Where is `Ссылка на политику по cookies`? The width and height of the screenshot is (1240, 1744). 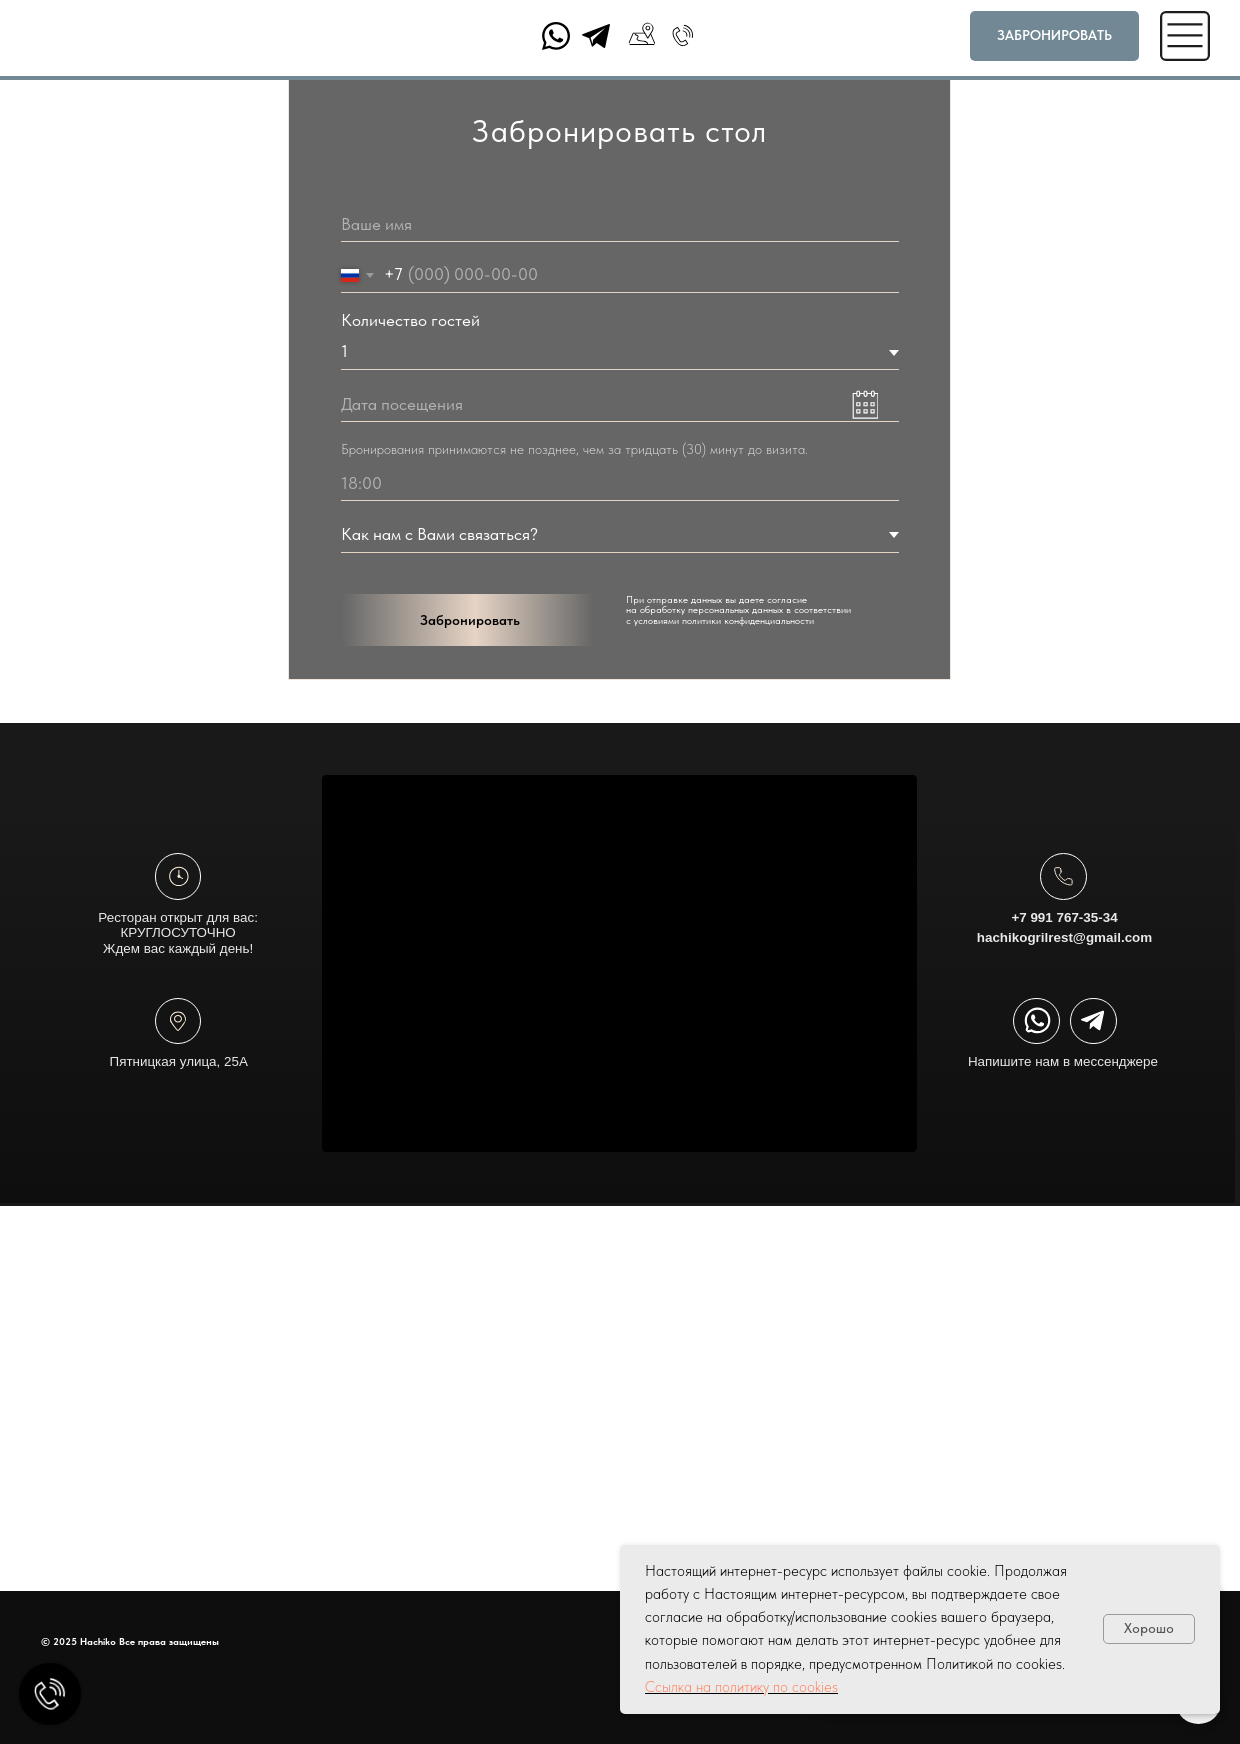 Ссылка на политику по cookies is located at coordinates (741, 1687).